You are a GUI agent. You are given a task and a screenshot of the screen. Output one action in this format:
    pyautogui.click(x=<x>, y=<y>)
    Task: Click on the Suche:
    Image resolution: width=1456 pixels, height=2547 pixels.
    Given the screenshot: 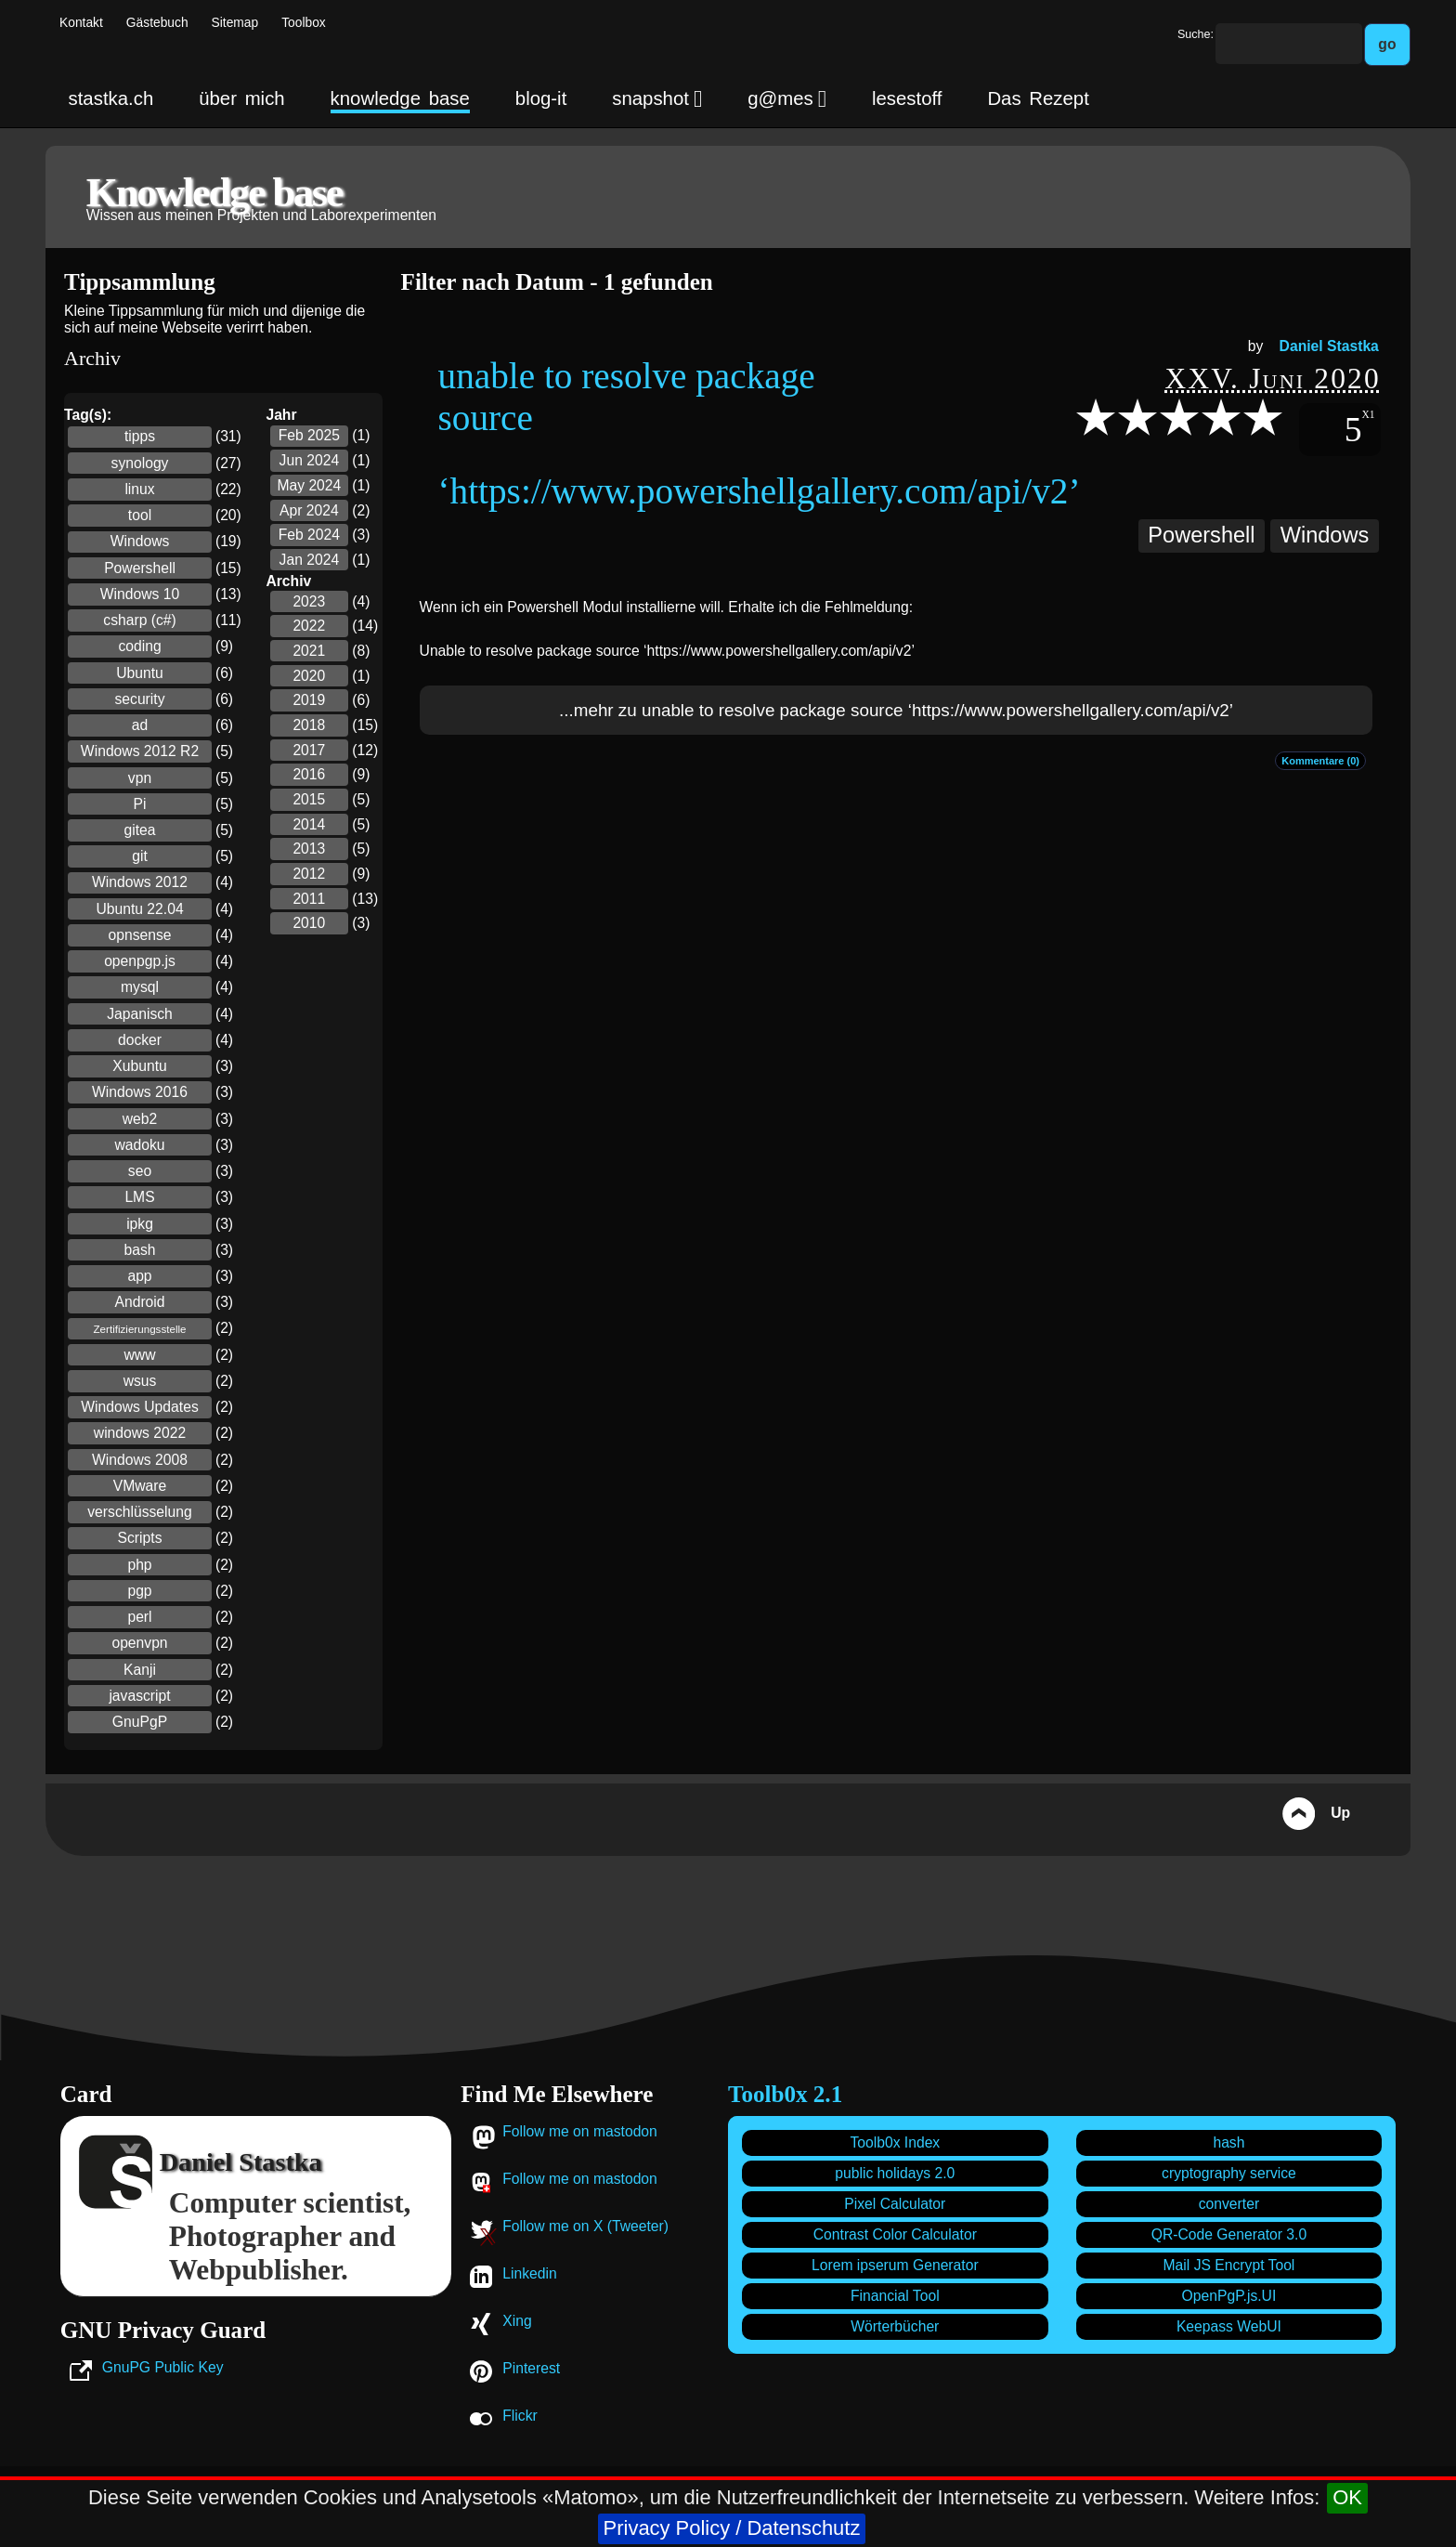 What is the action you would take?
    pyautogui.click(x=1195, y=34)
    